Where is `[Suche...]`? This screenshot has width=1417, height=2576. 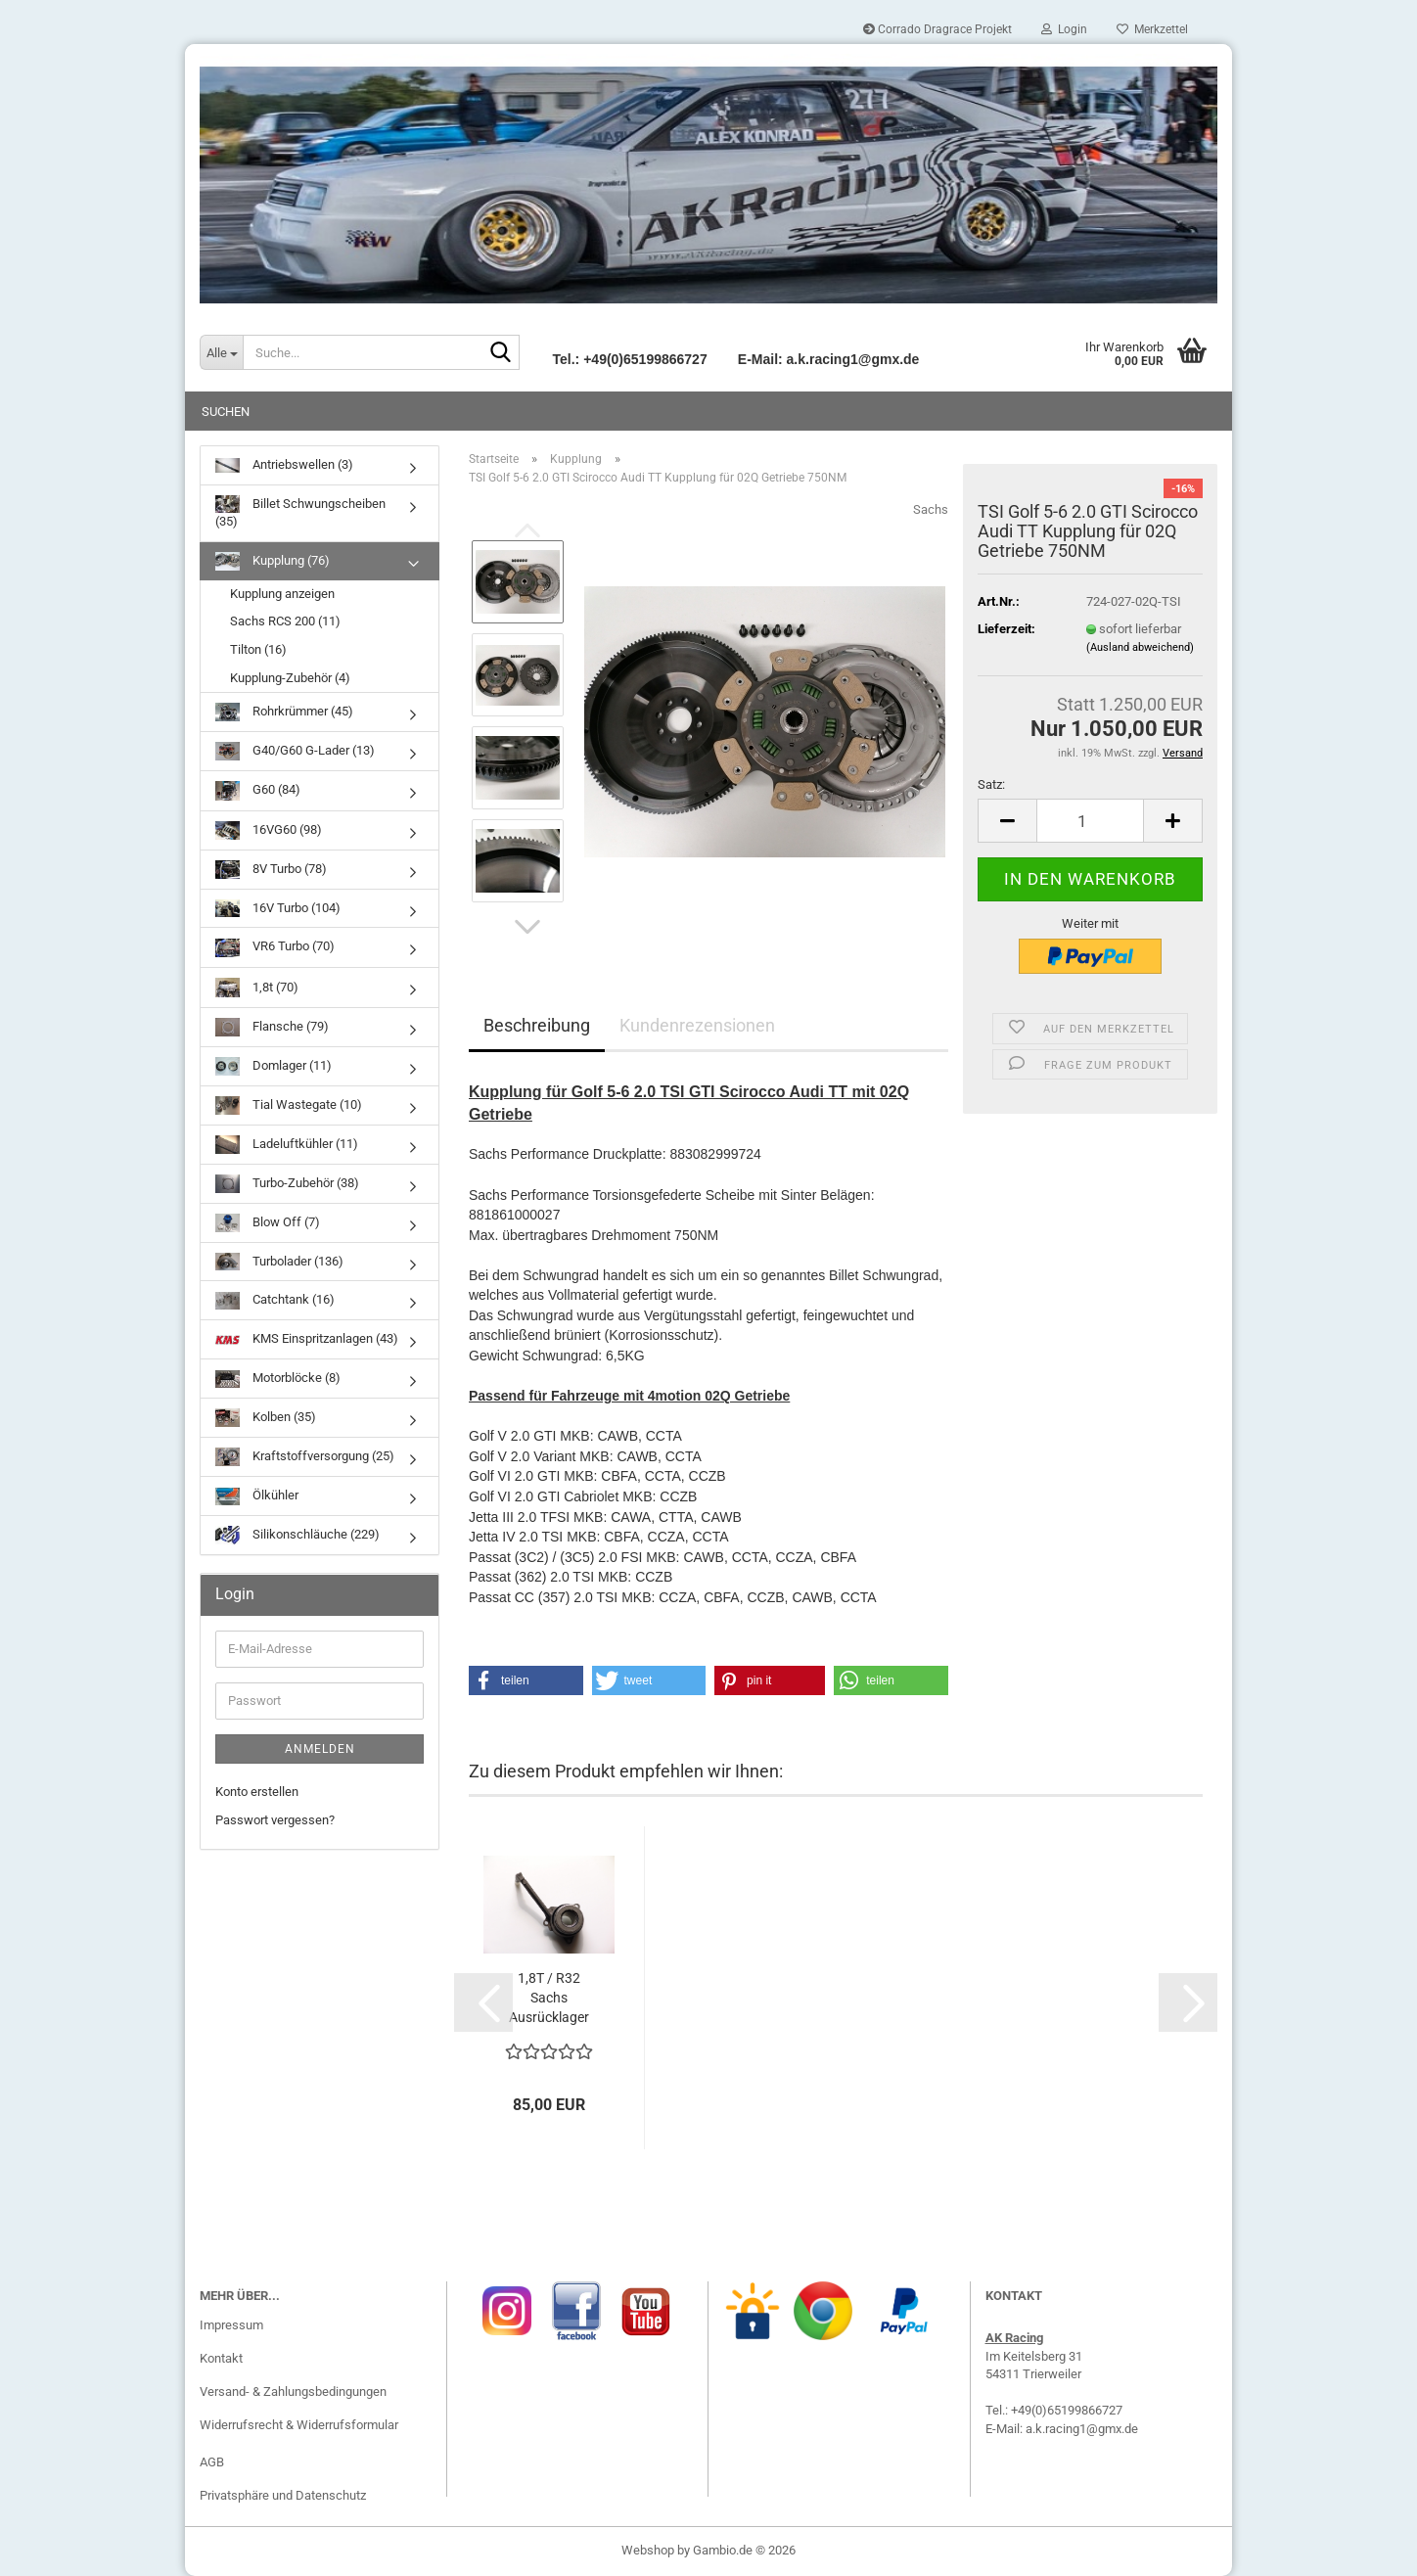
[Suche...] is located at coordinates (221, 352).